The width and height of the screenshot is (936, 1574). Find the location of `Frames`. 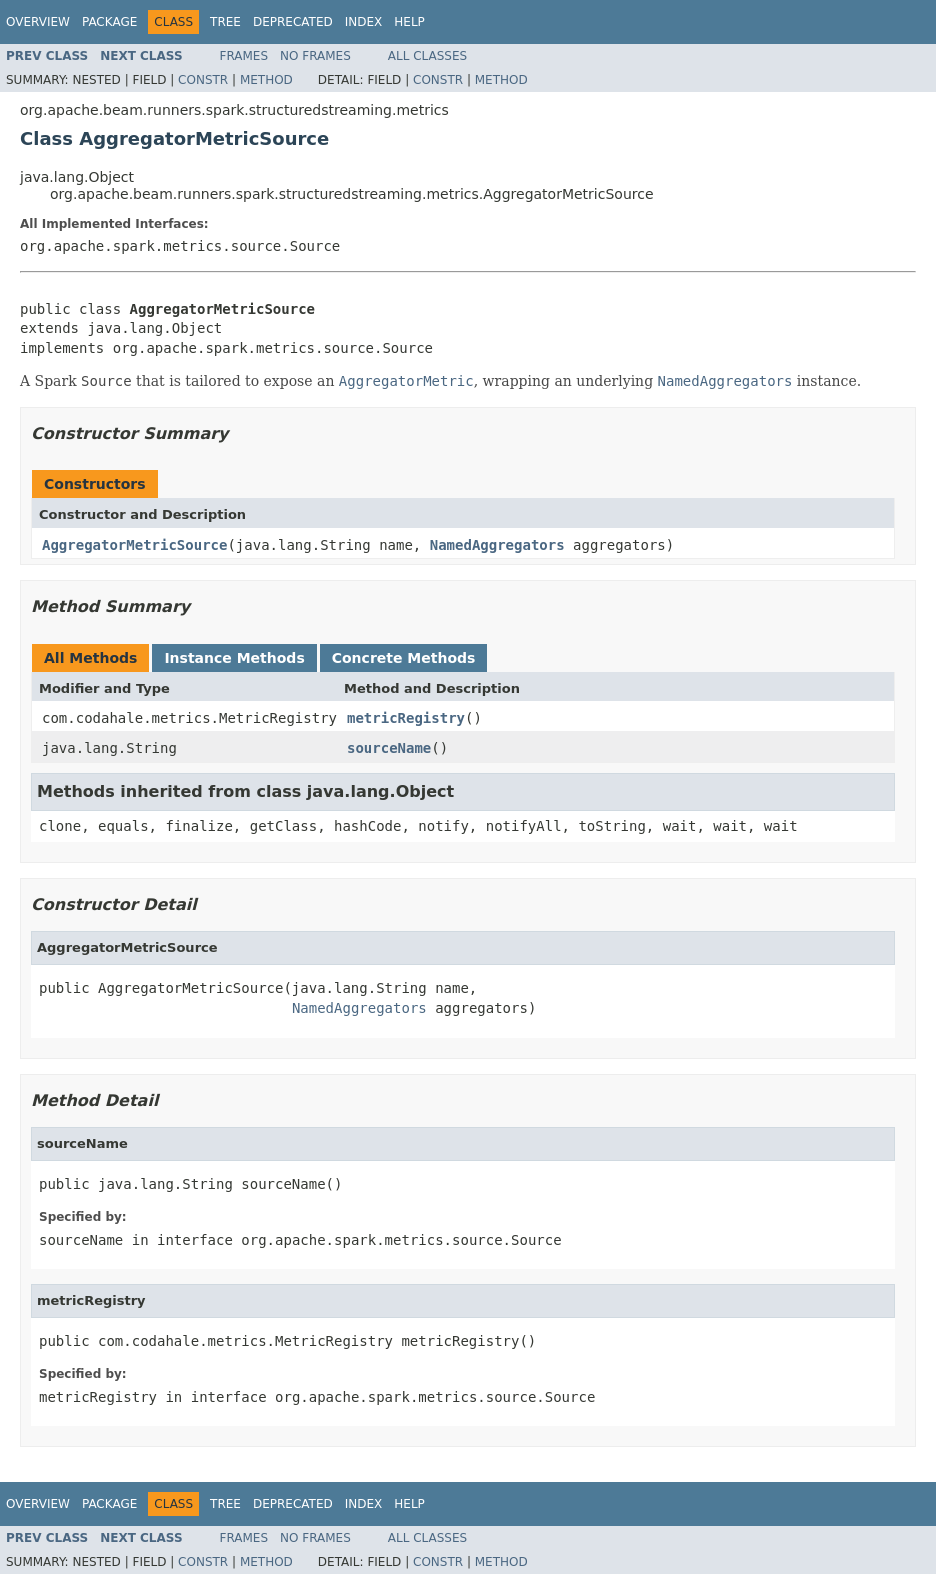

Frames is located at coordinates (244, 56).